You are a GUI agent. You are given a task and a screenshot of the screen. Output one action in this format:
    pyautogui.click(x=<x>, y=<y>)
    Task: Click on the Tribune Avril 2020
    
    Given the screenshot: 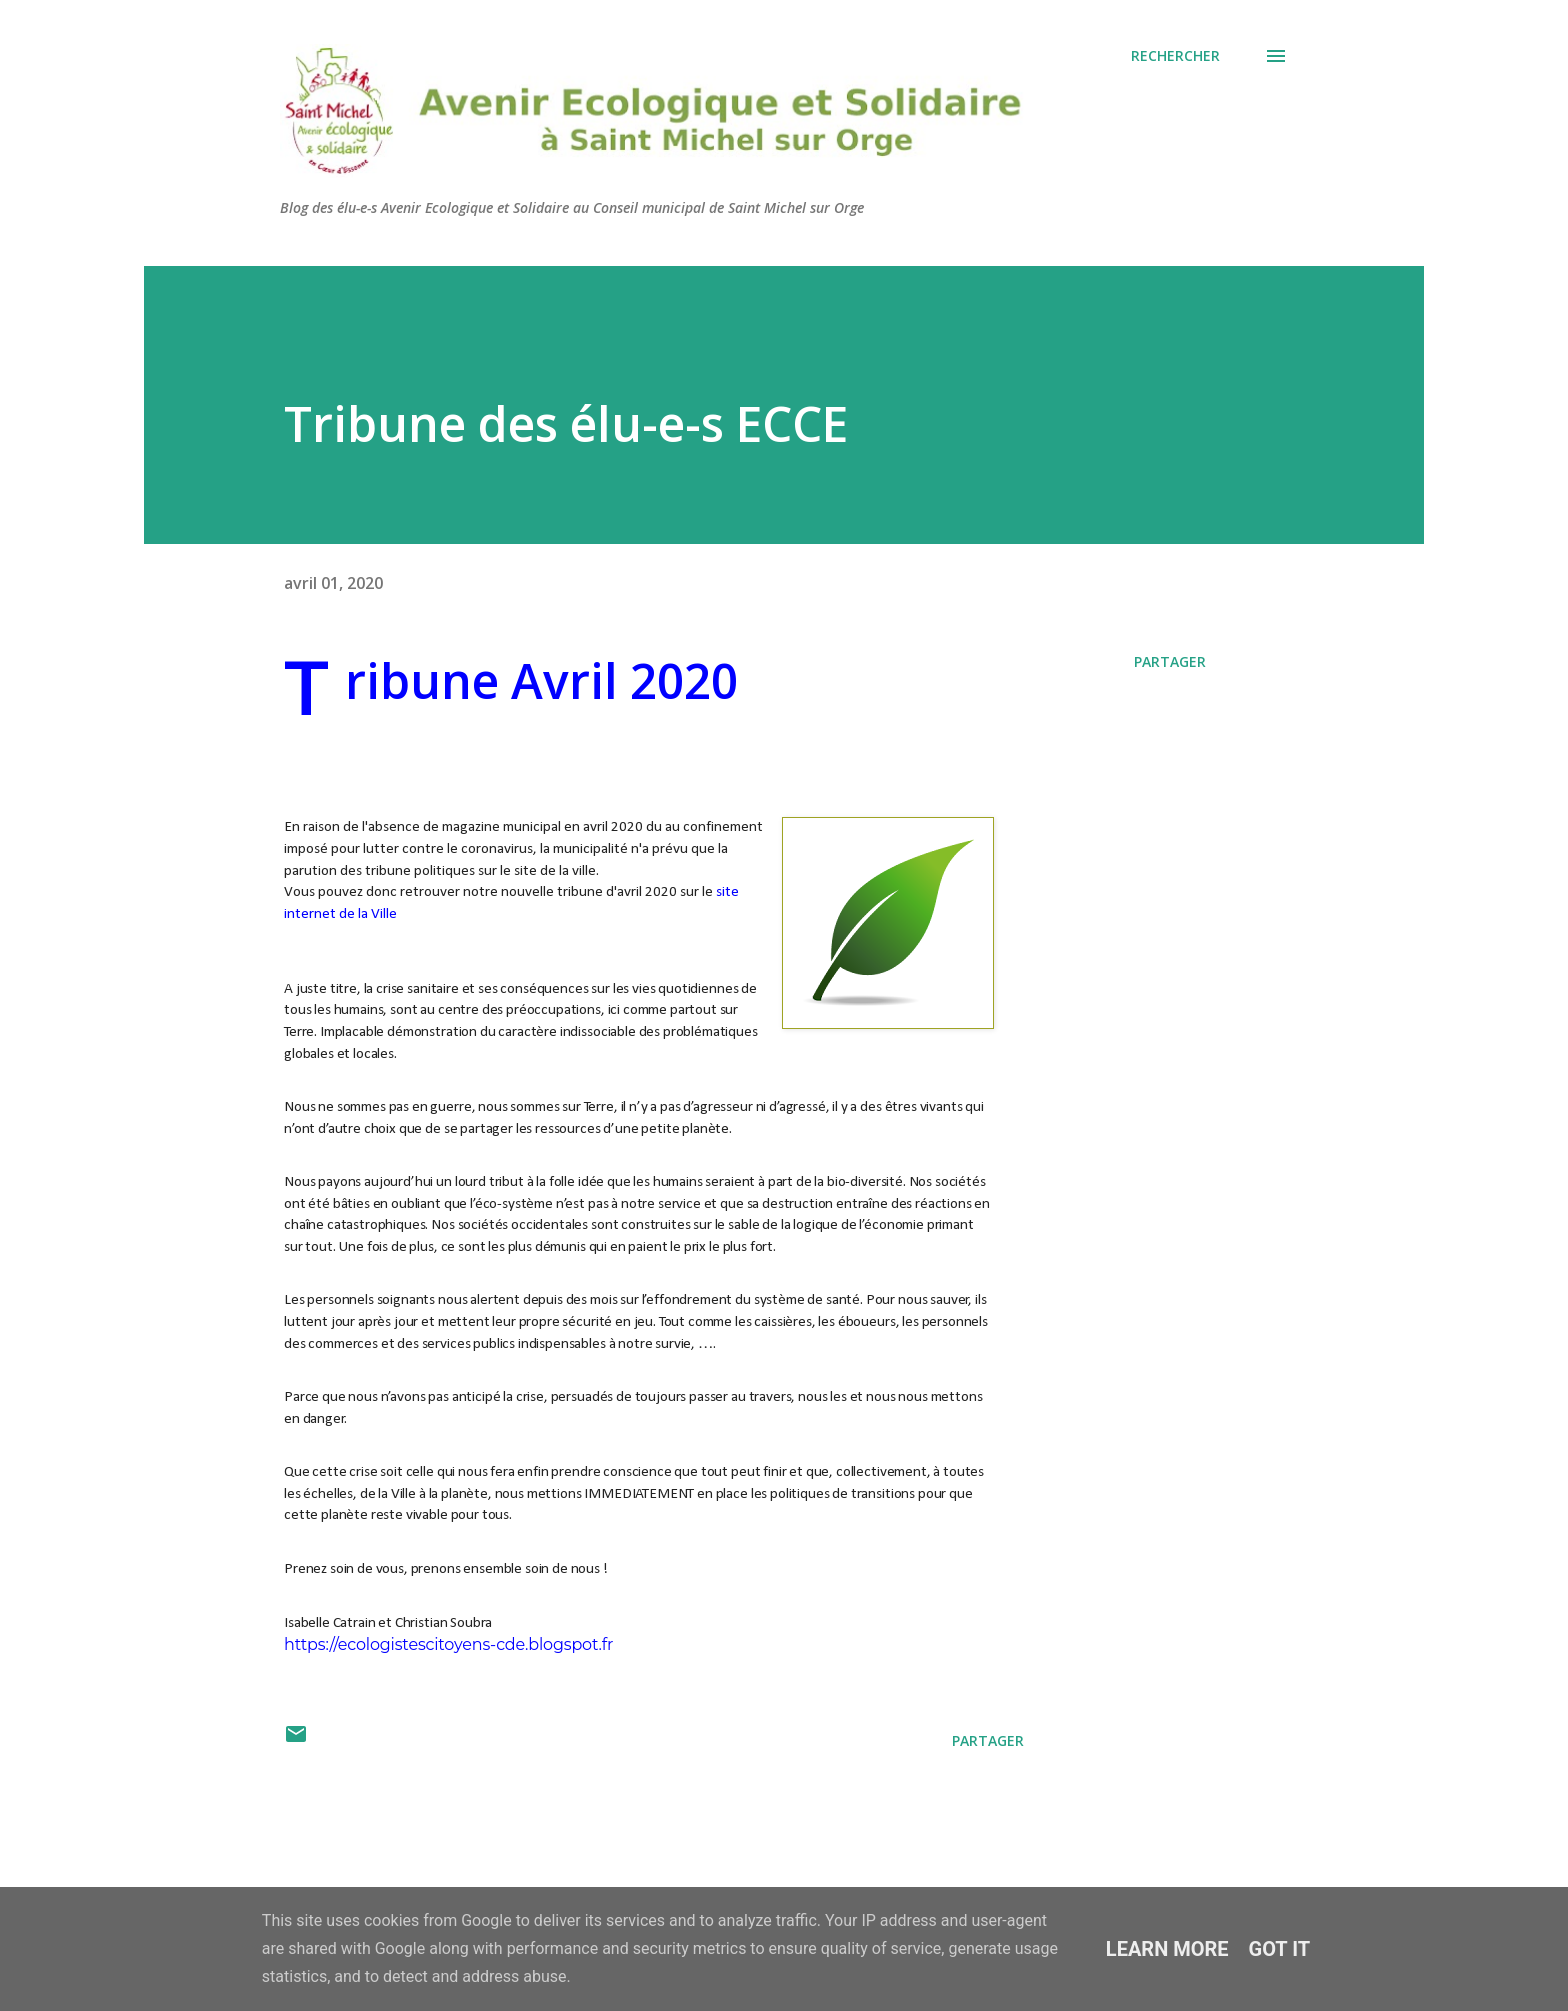 What is the action you would take?
    pyautogui.click(x=541, y=680)
    